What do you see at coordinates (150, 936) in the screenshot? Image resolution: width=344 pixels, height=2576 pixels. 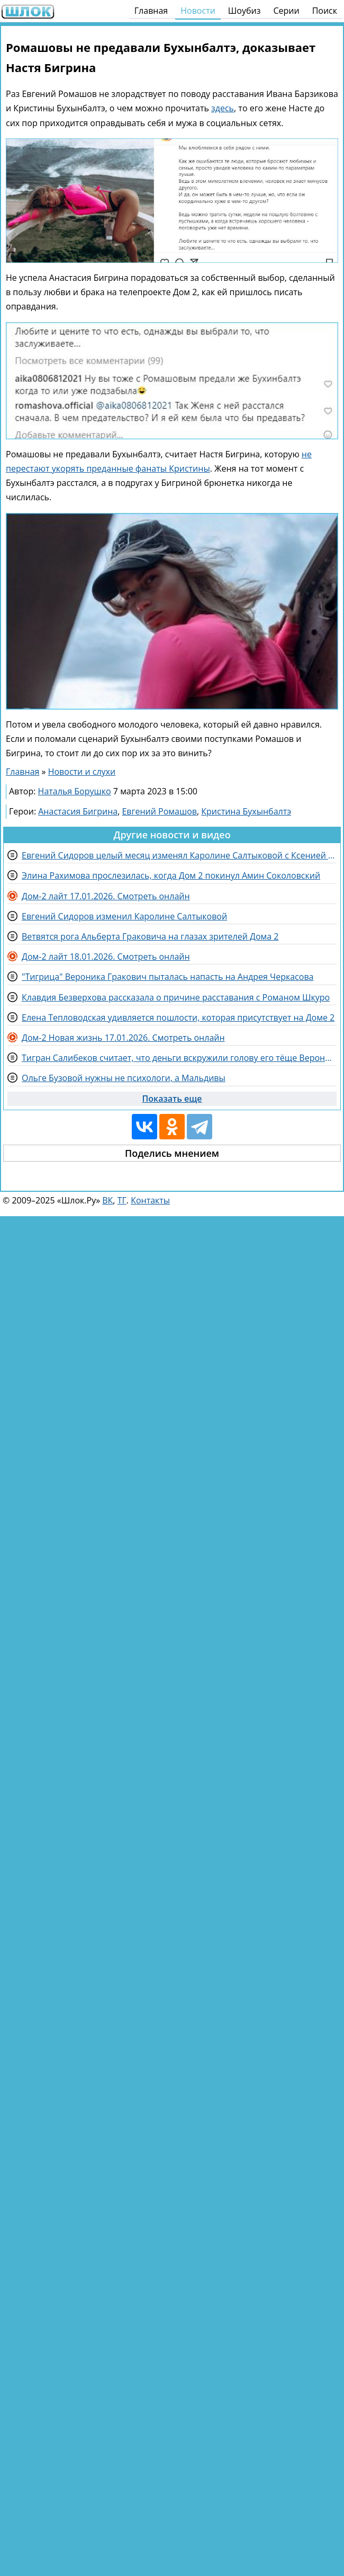 I see `Ветвятся рога Альберта Граковича на глазах зрителей Дома 2` at bounding box center [150, 936].